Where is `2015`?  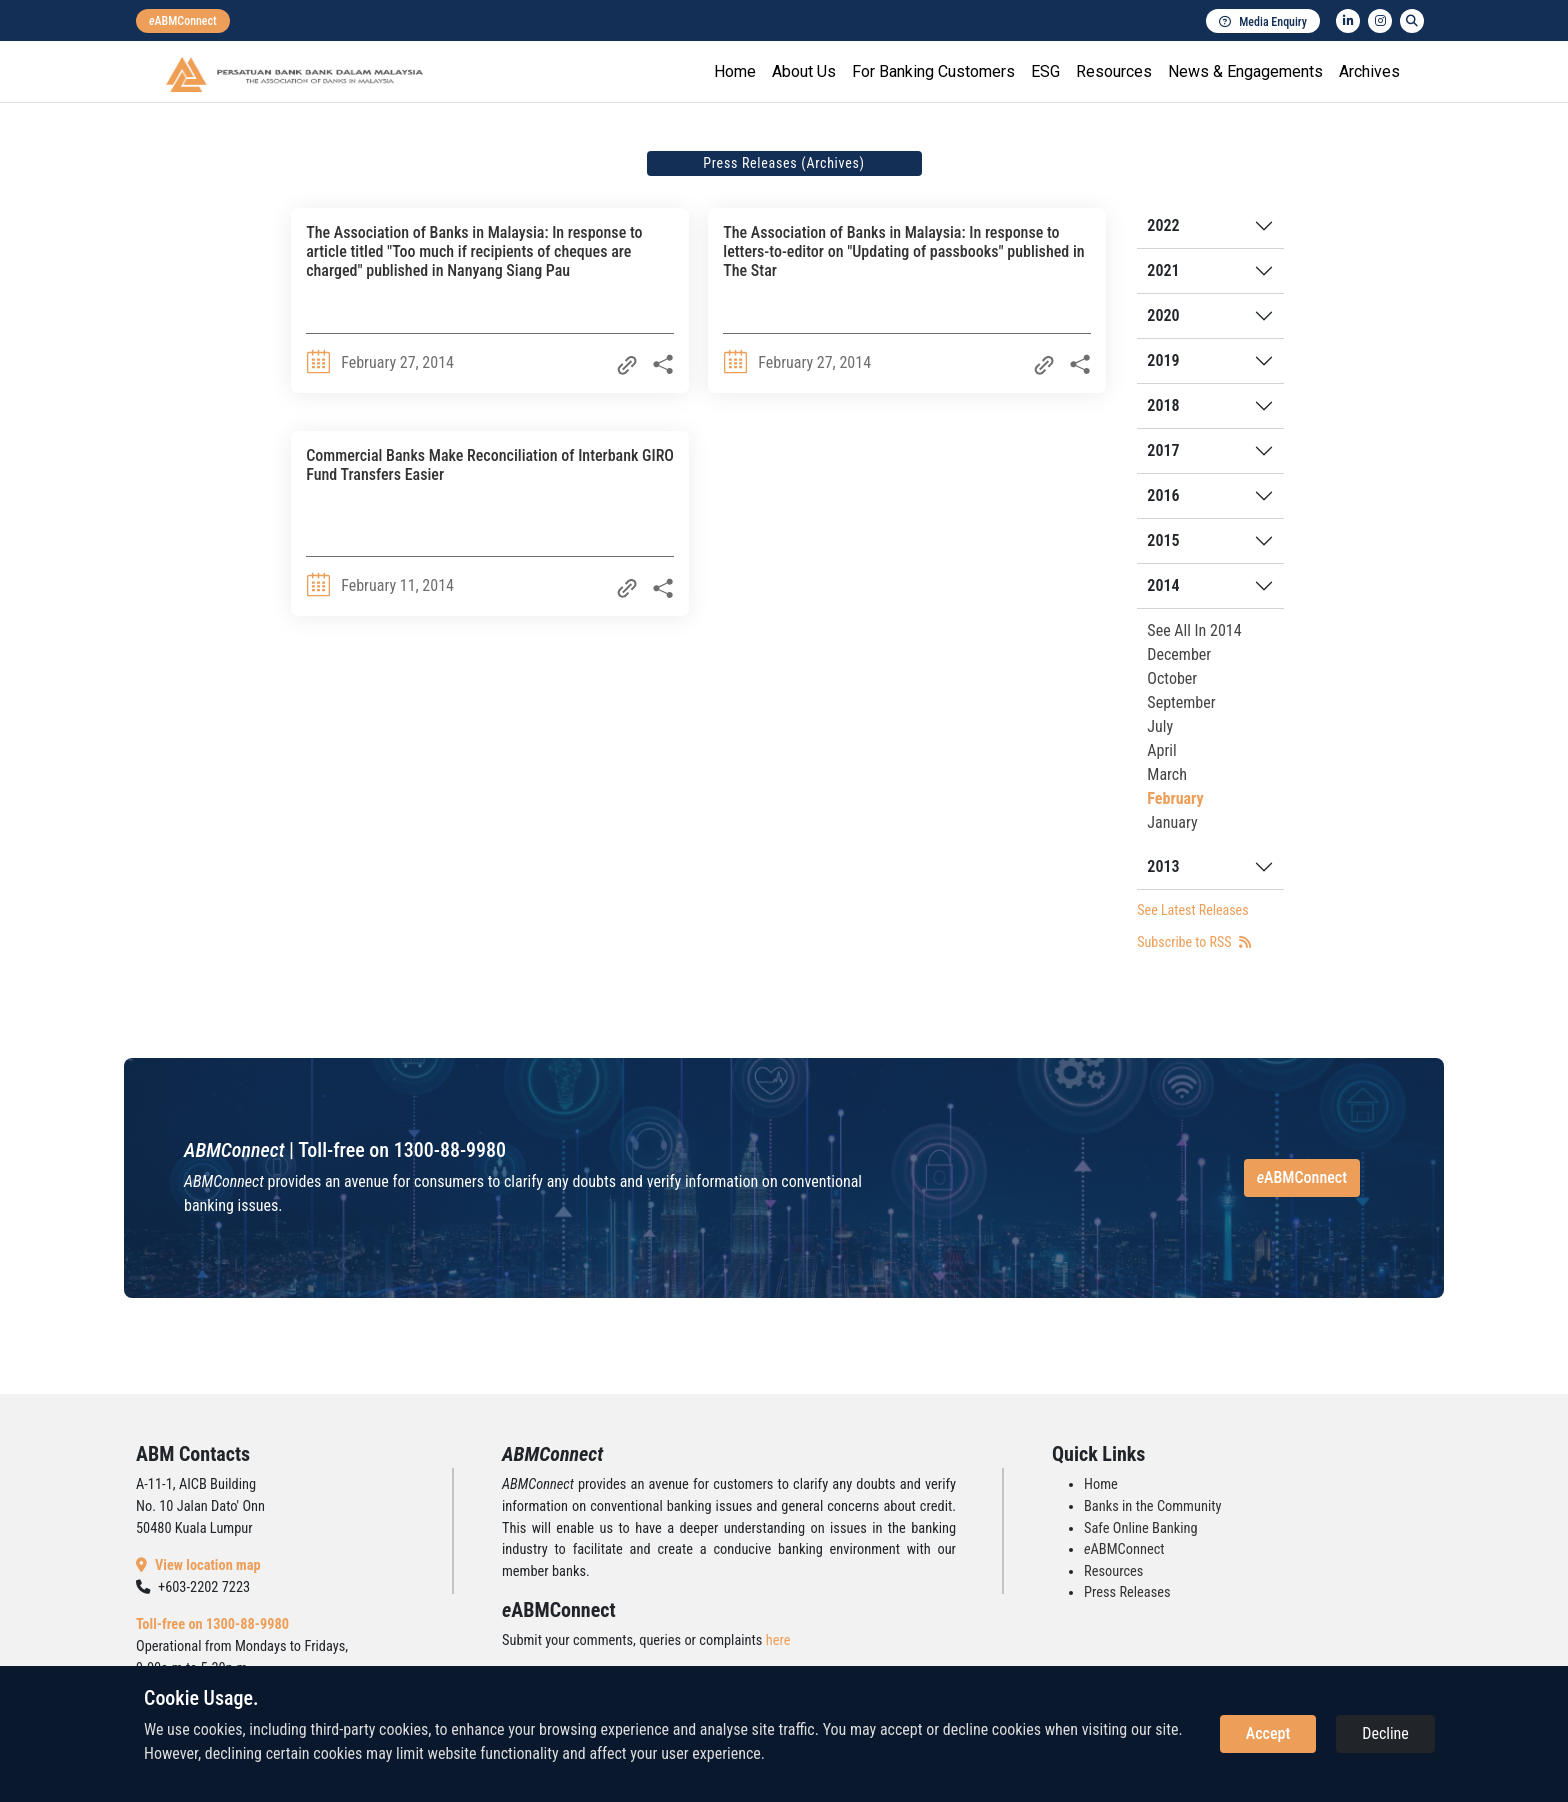 2015 is located at coordinates (1163, 540).